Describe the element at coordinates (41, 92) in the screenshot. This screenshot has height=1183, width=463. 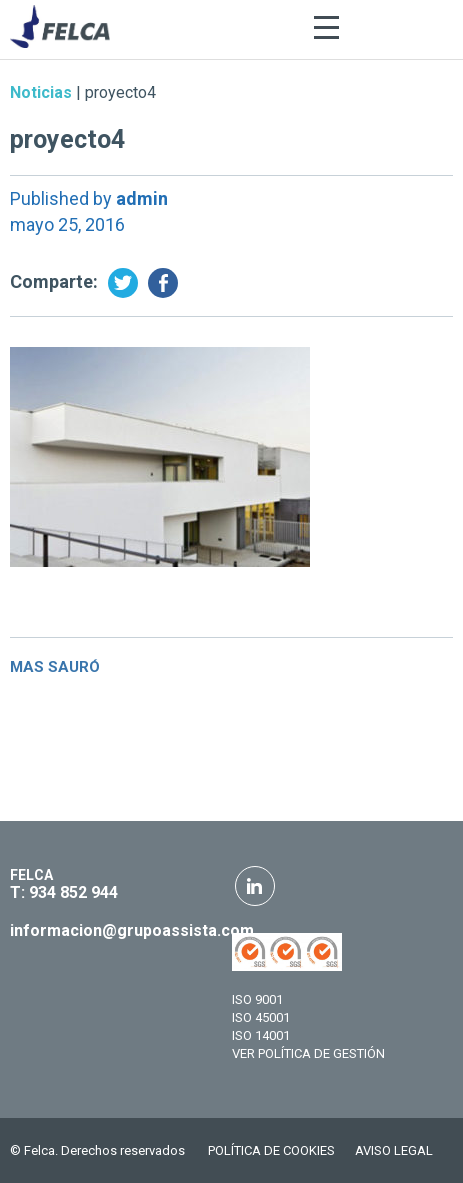
I see `Noticias` at that location.